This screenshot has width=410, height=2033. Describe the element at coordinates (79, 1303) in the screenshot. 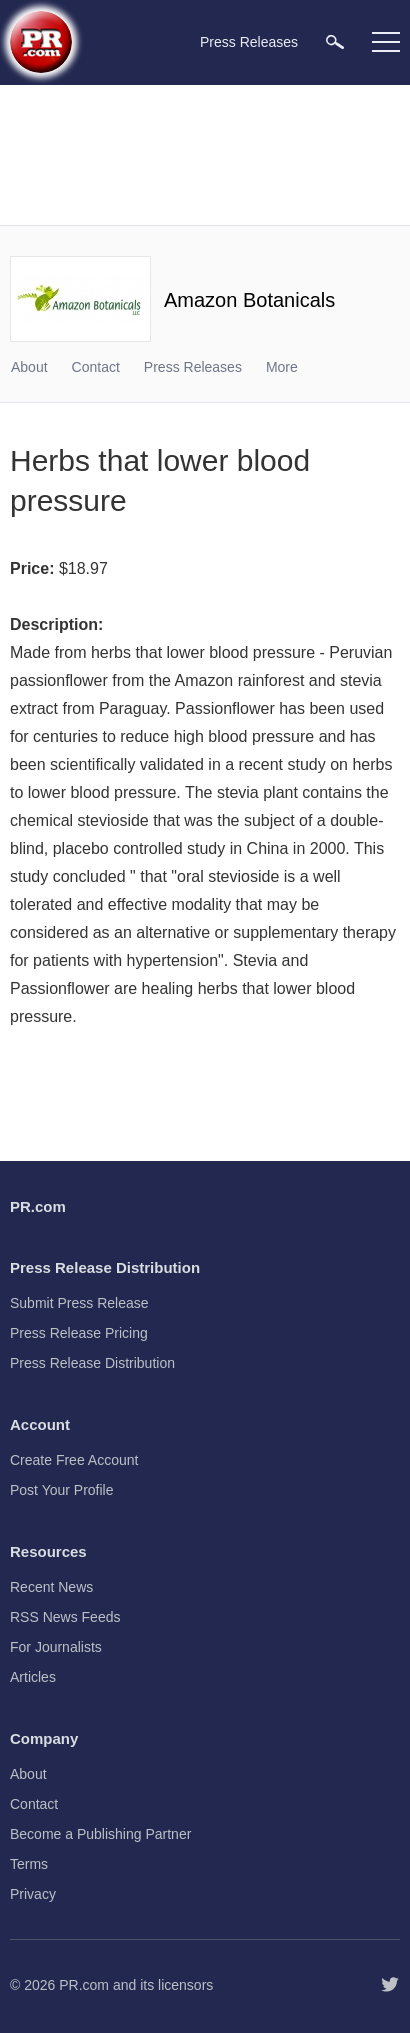

I see `Submit Press Release` at that location.